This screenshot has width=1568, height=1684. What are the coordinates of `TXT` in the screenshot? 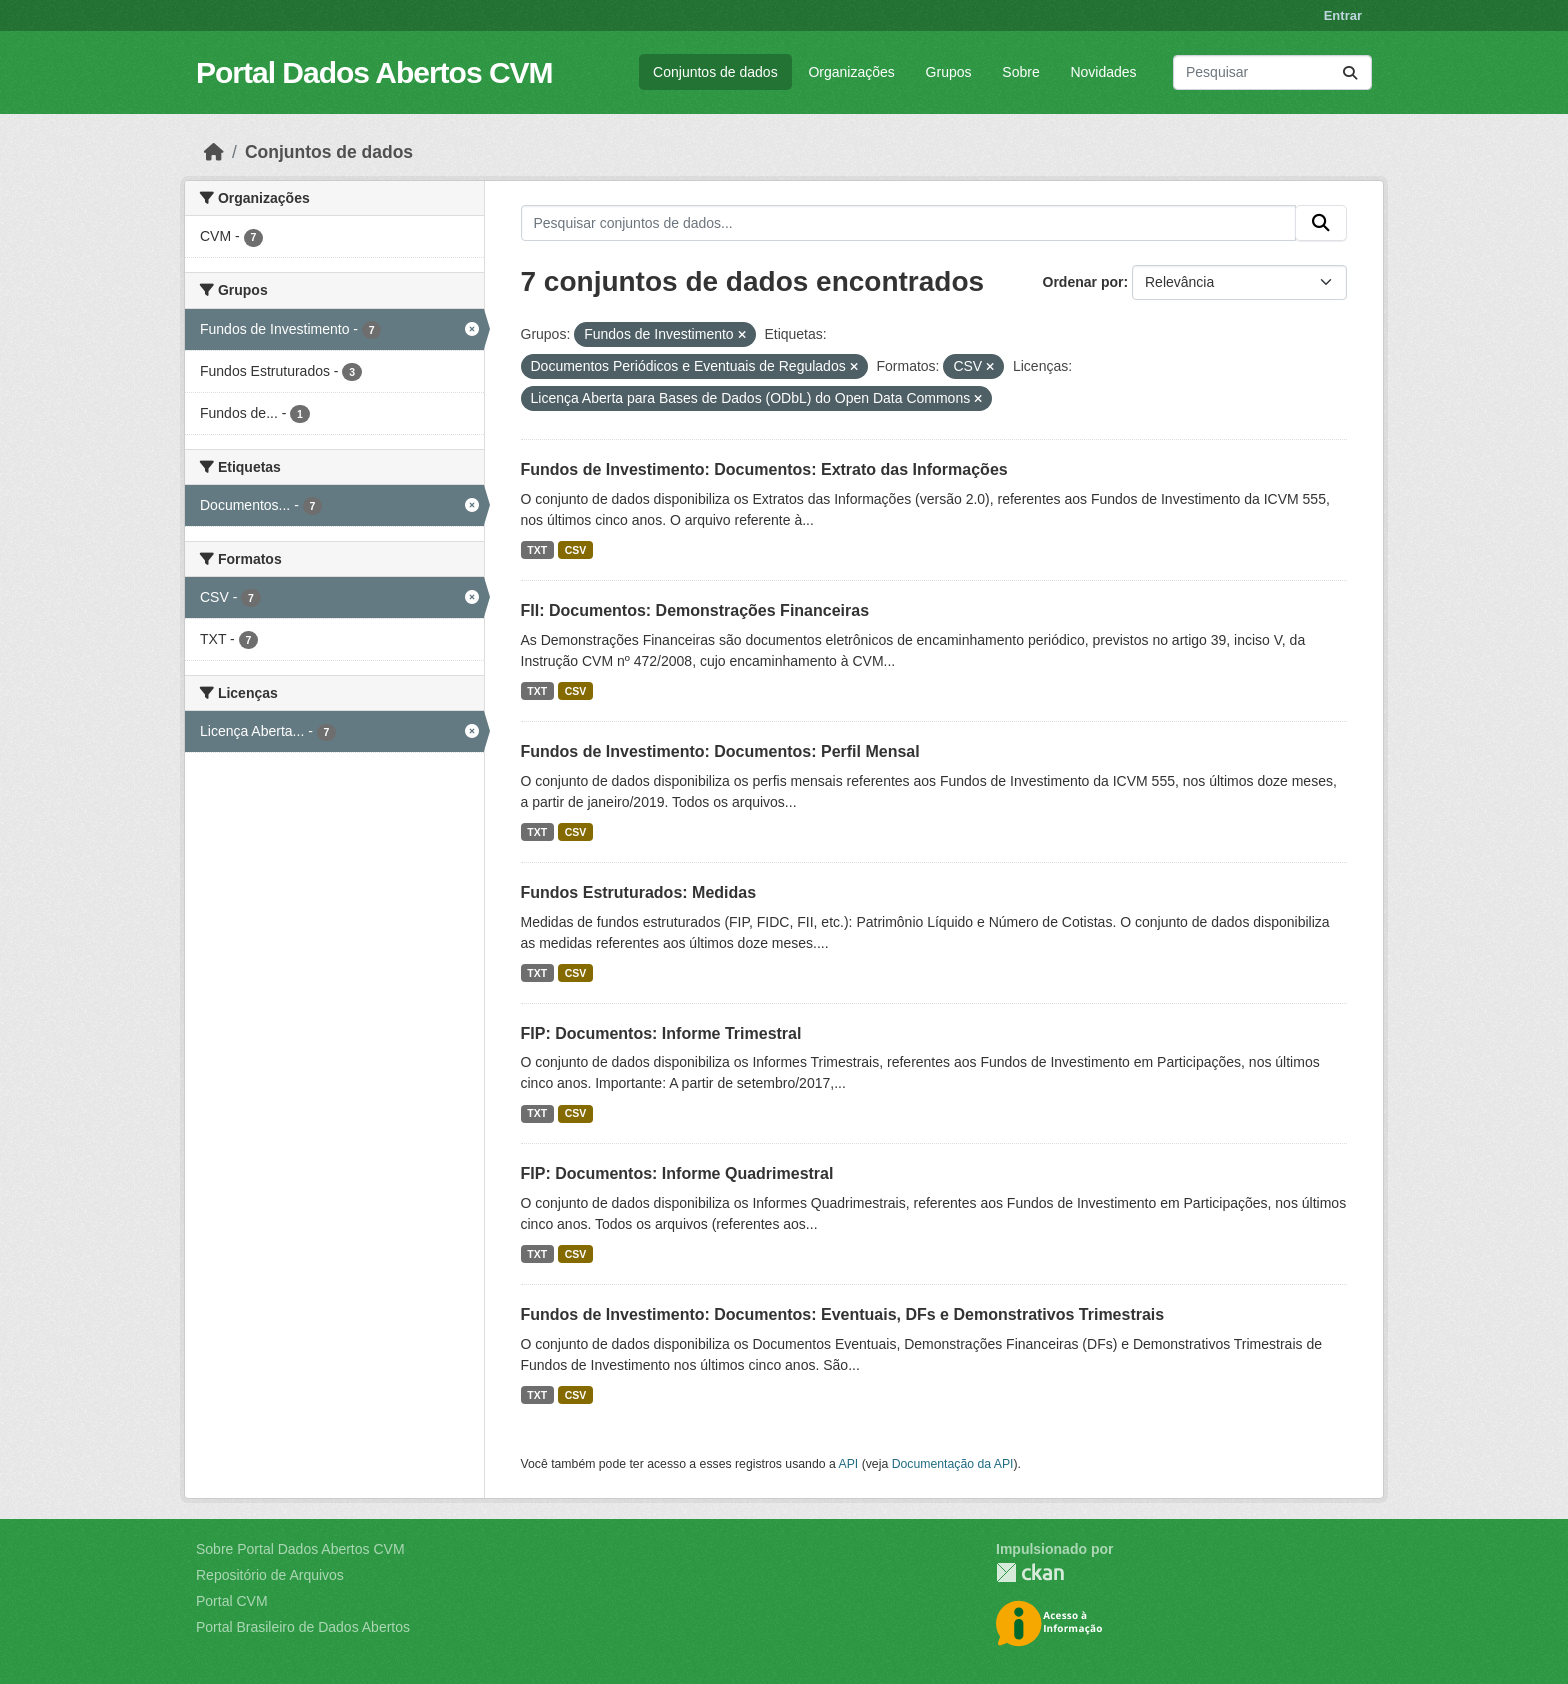 It's located at (537, 550).